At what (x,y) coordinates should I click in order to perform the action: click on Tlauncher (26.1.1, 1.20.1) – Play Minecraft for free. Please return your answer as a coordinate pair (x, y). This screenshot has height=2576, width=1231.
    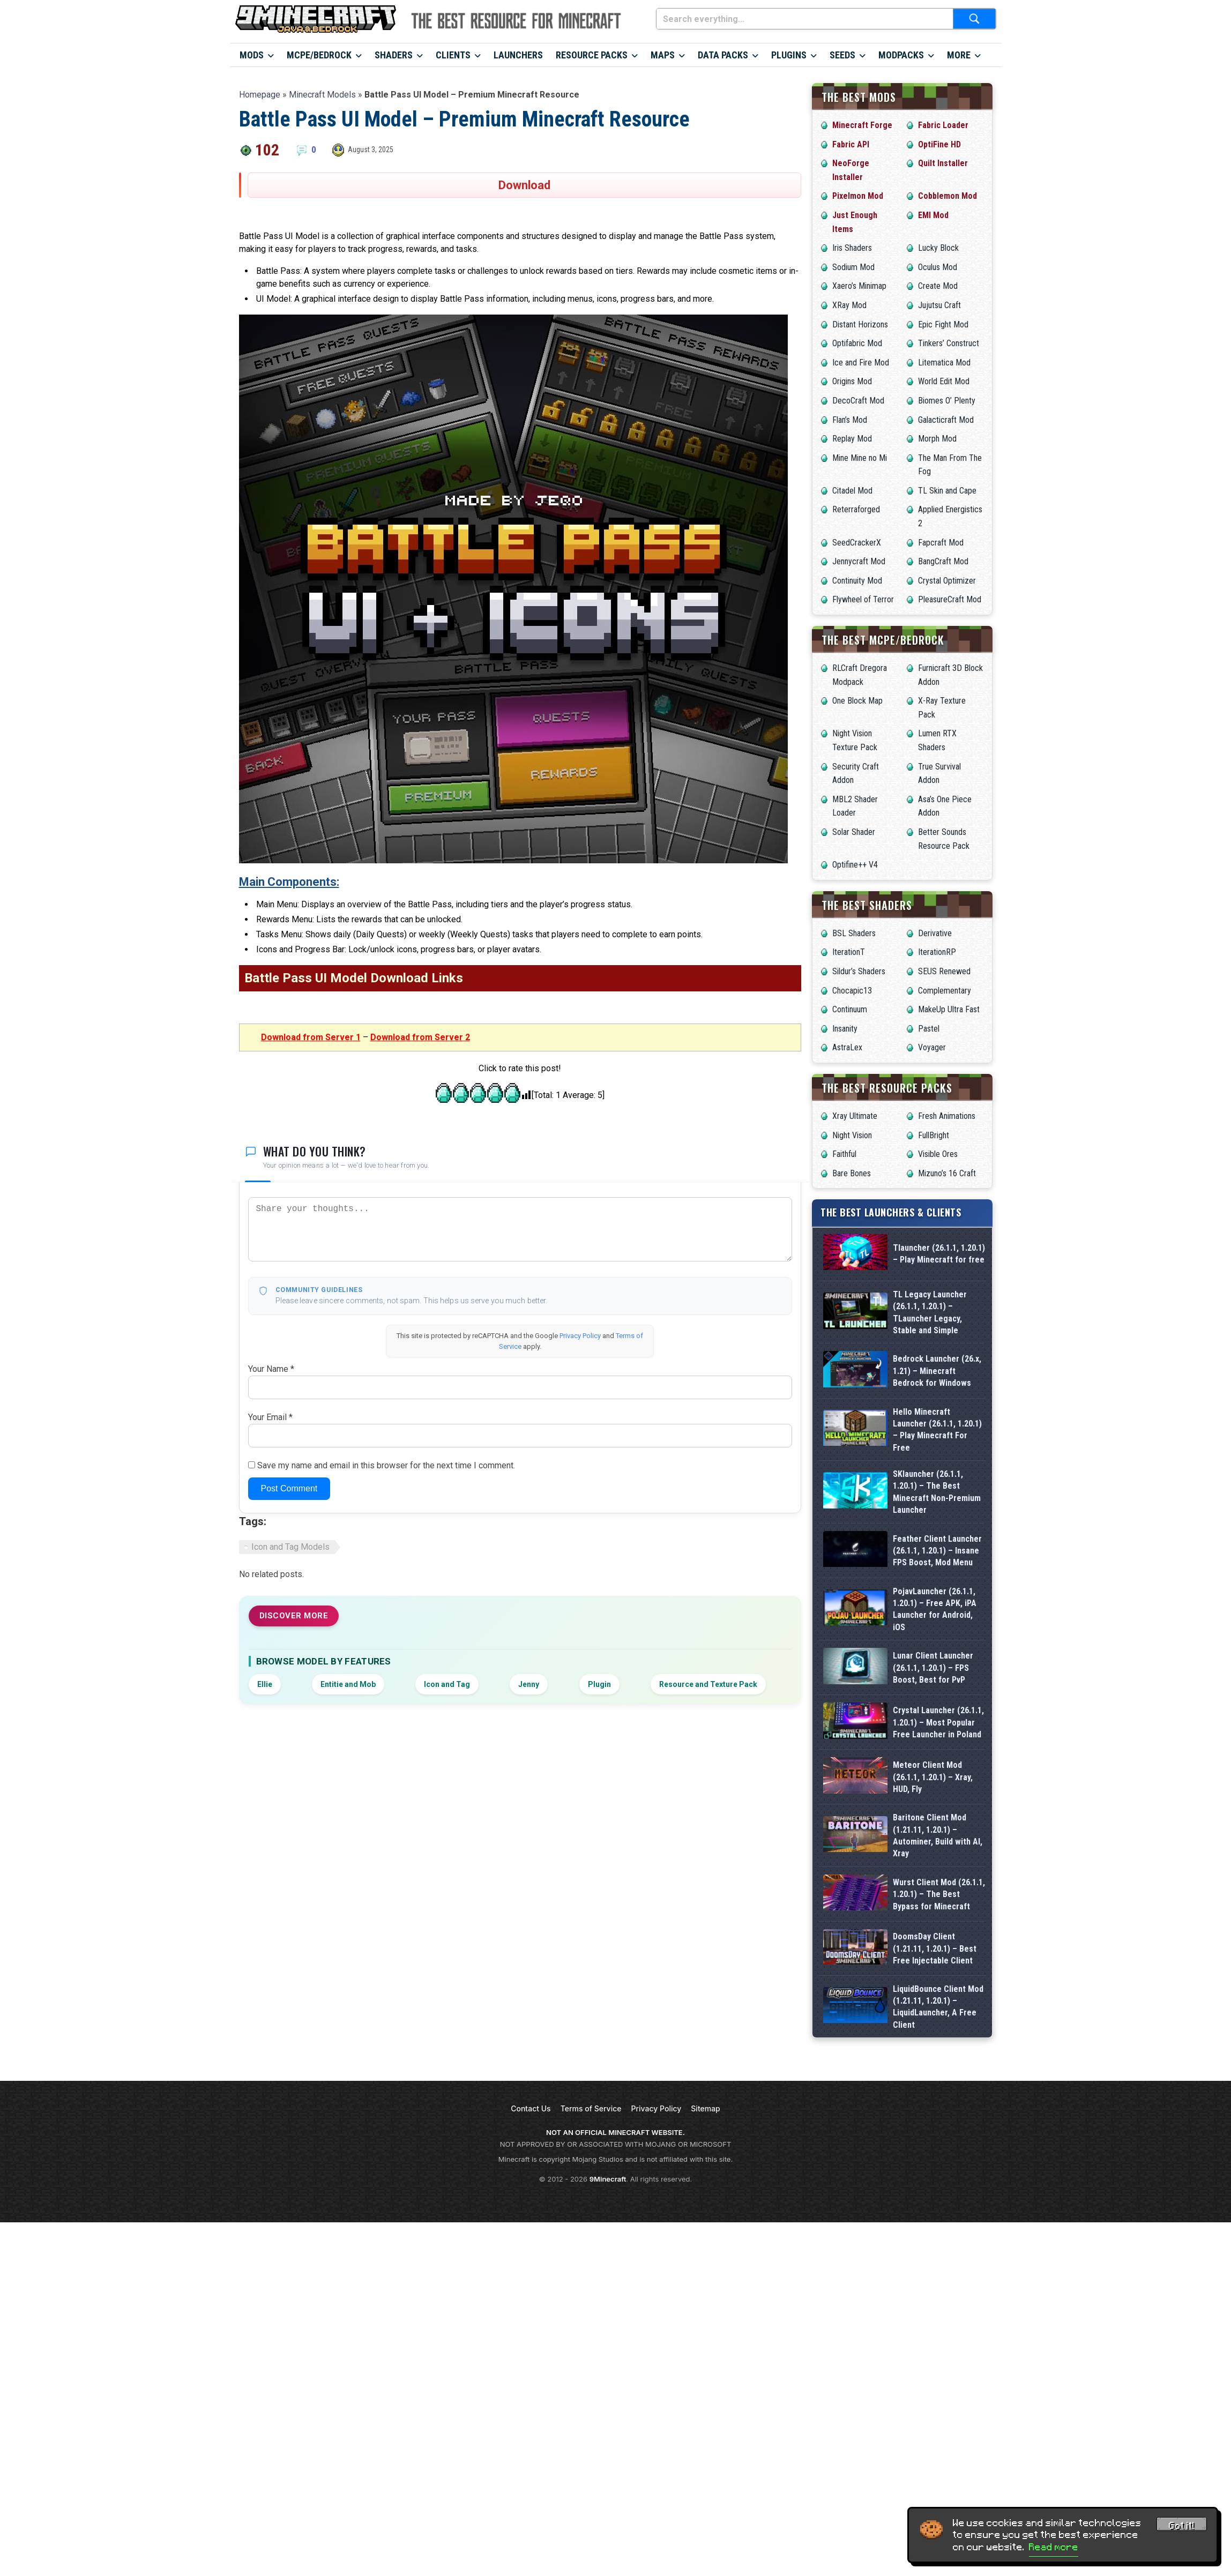
    Looking at the image, I should click on (939, 1254).